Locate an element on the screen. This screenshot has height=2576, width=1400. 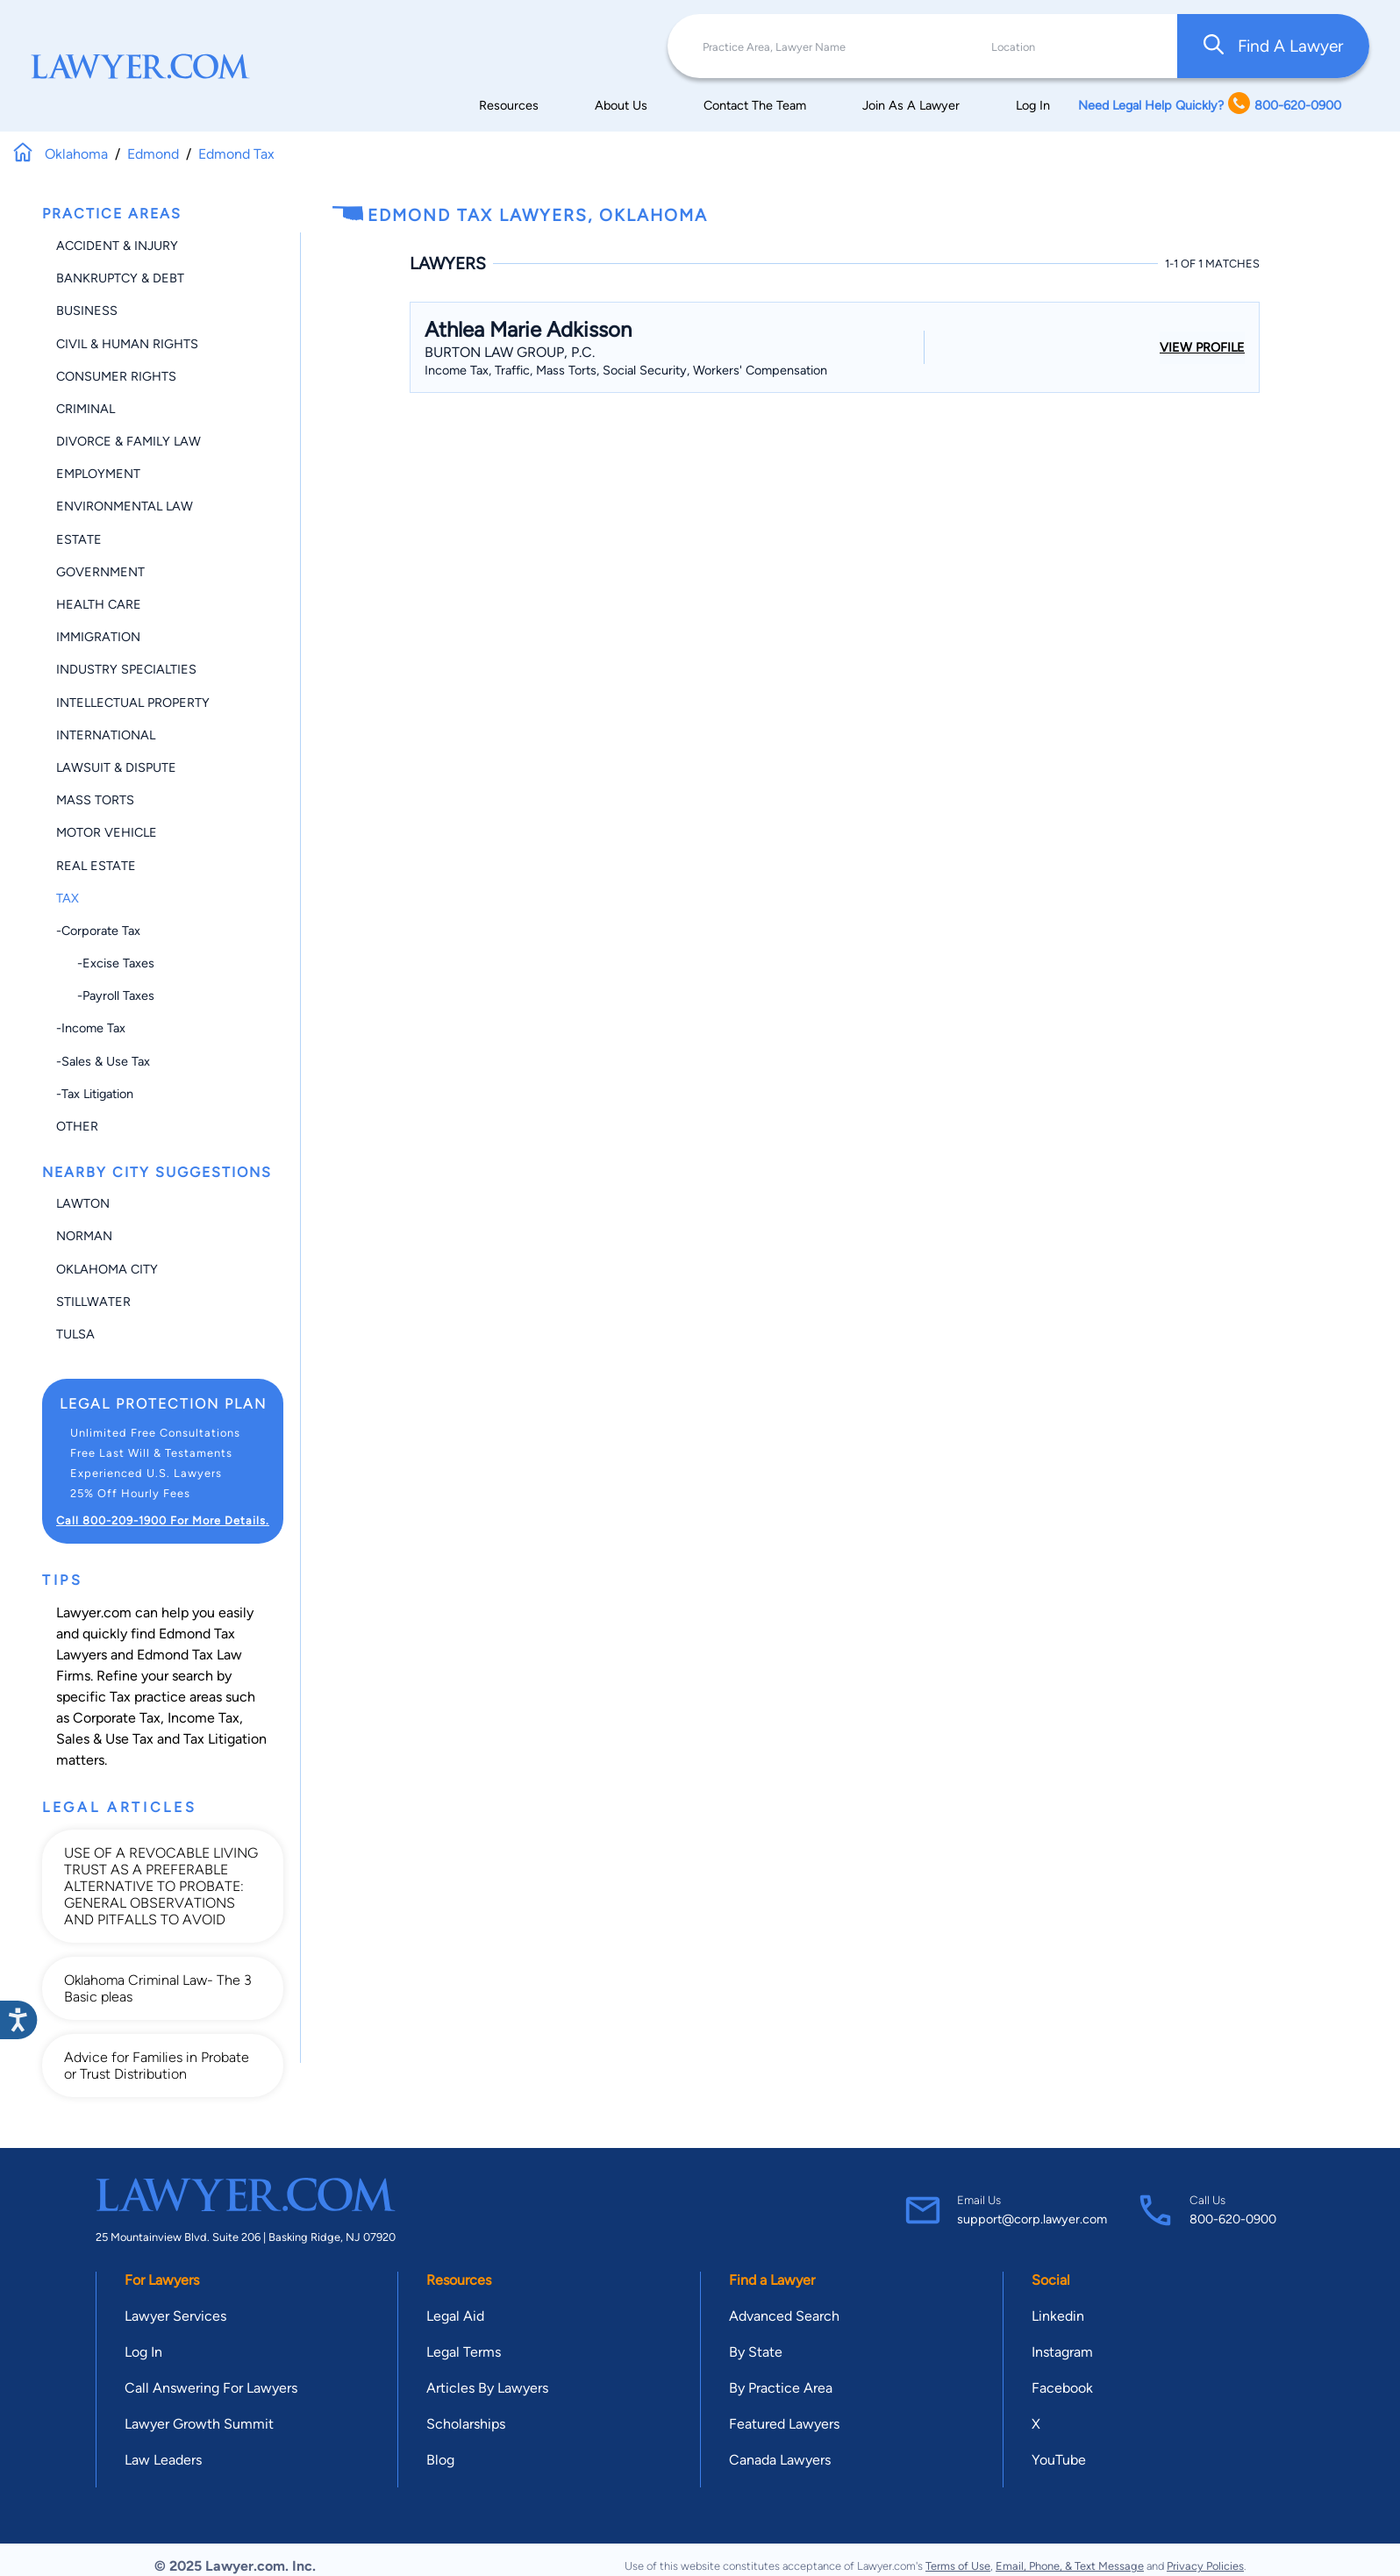
Advanced Search is located at coordinates (784, 2316).